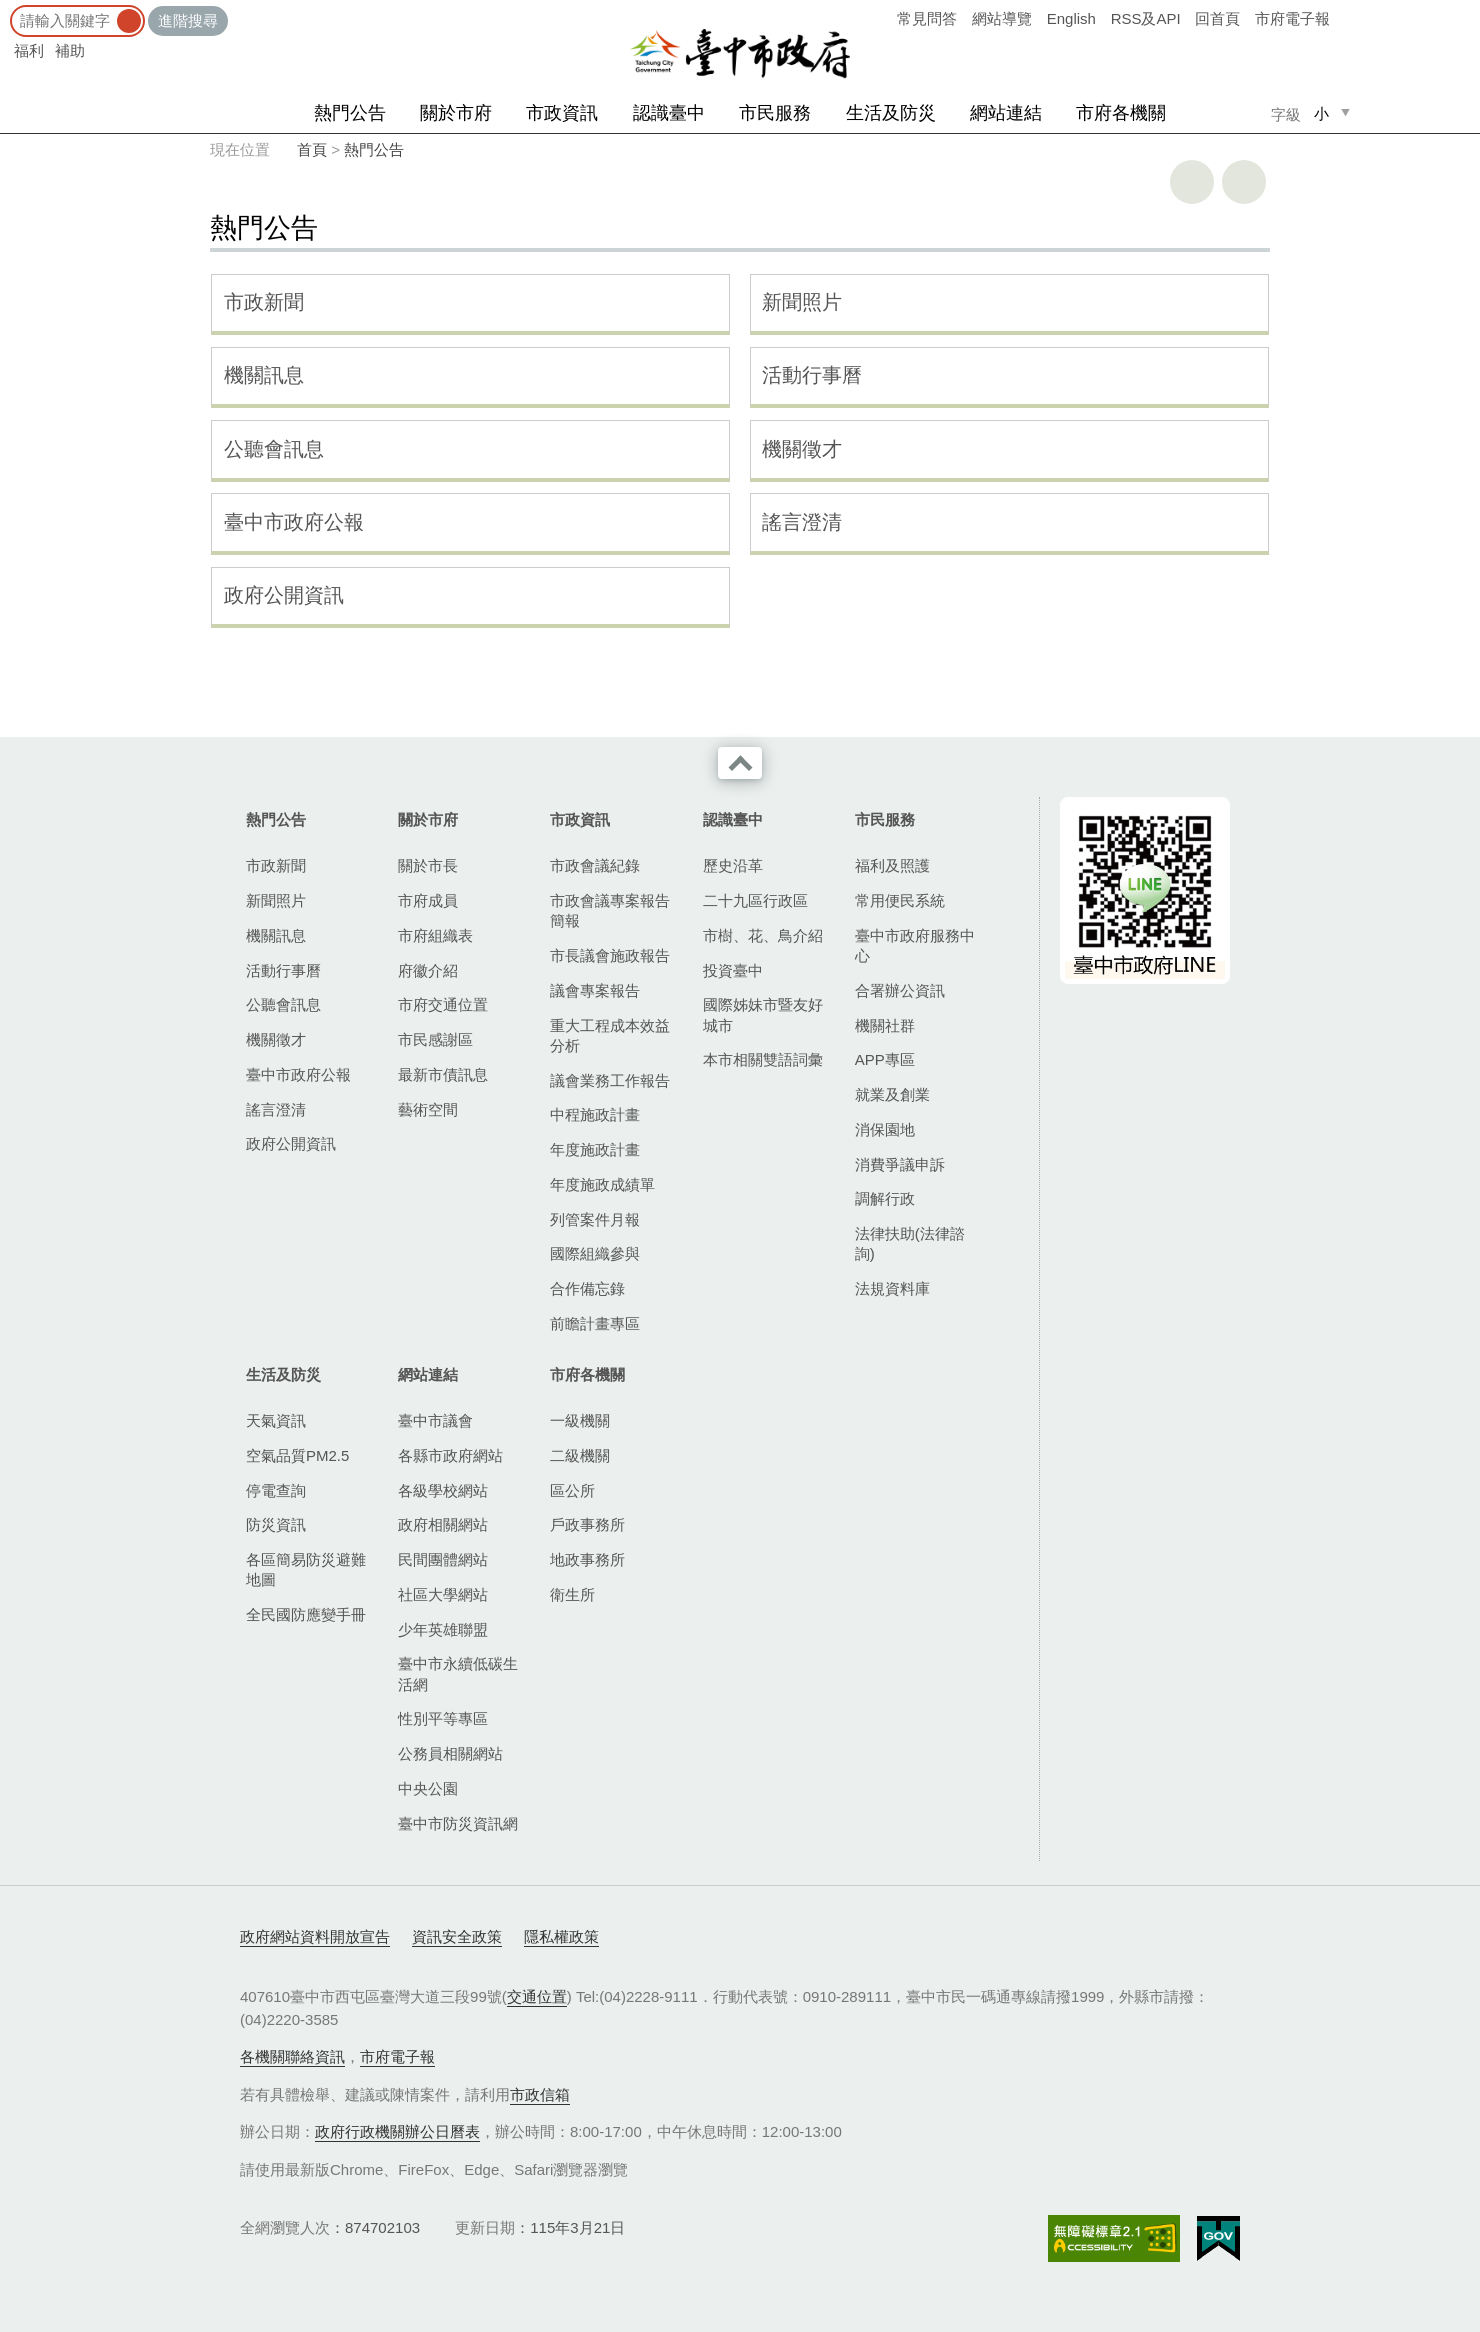 Image resolution: width=1480 pixels, height=2332 pixels. Describe the element at coordinates (443, 1718) in the screenshot. I see `性別平等專區` at that location.